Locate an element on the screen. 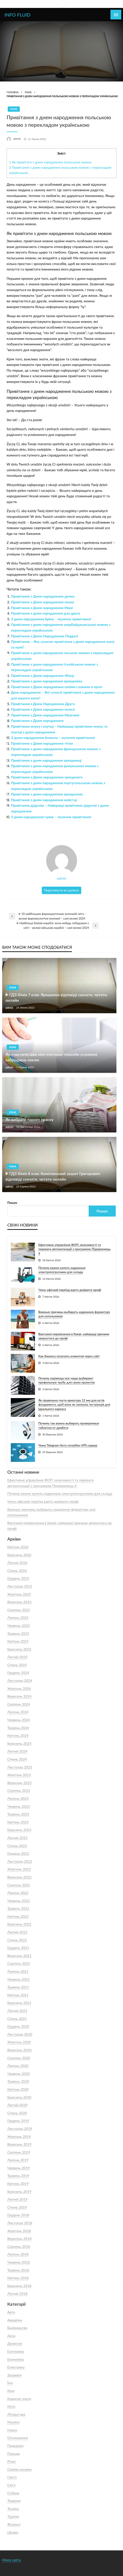  Чому Telegram-боту потрібен VPS сервер is located at coordinates (67, 1445).